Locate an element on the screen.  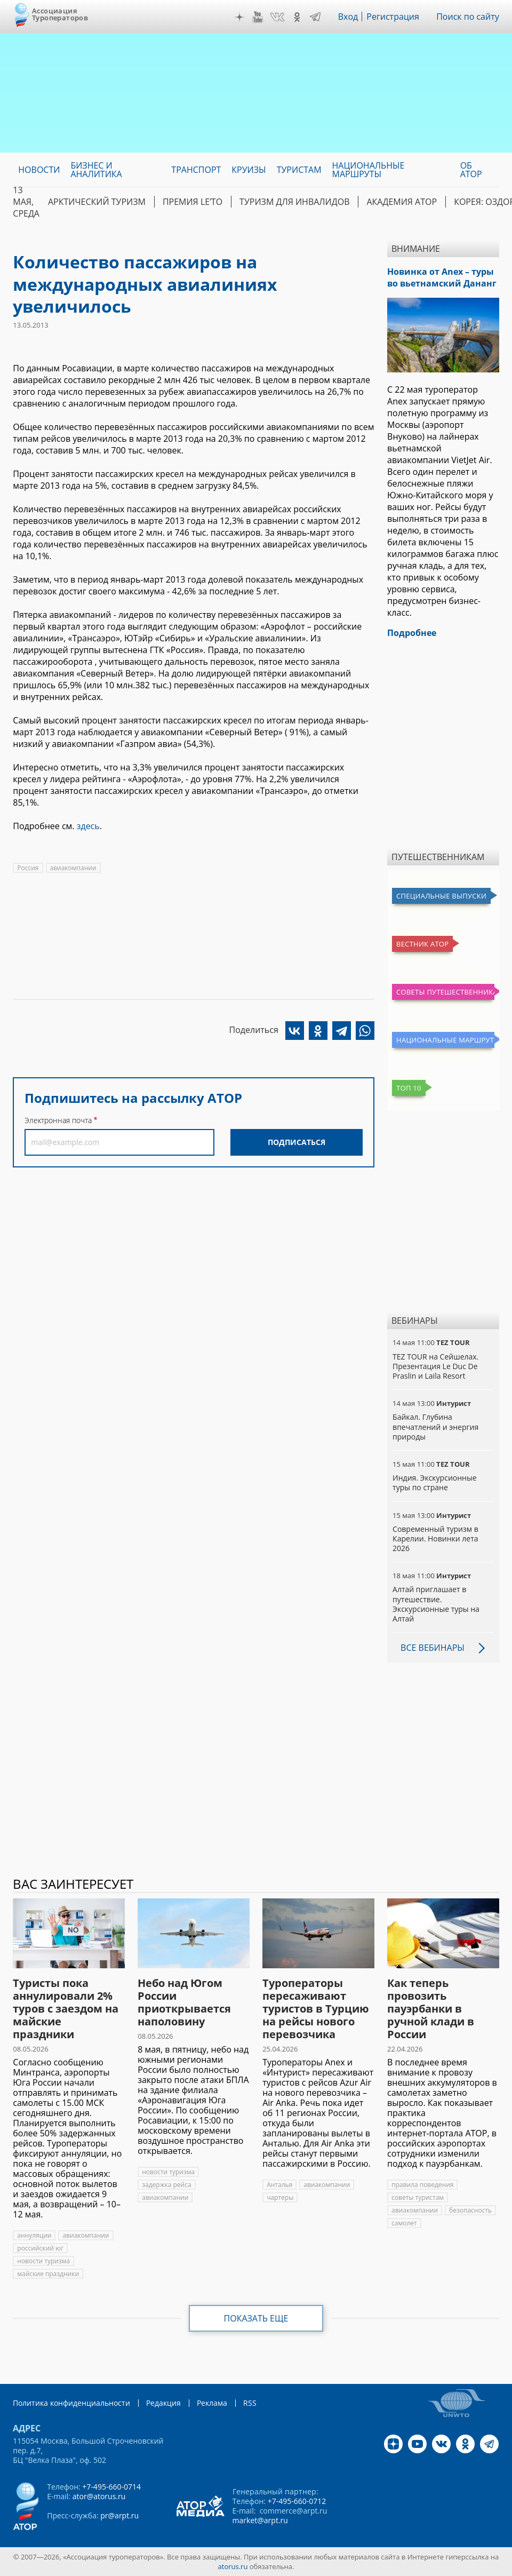
Поиск по сайту is located at coordinates (467, 16).